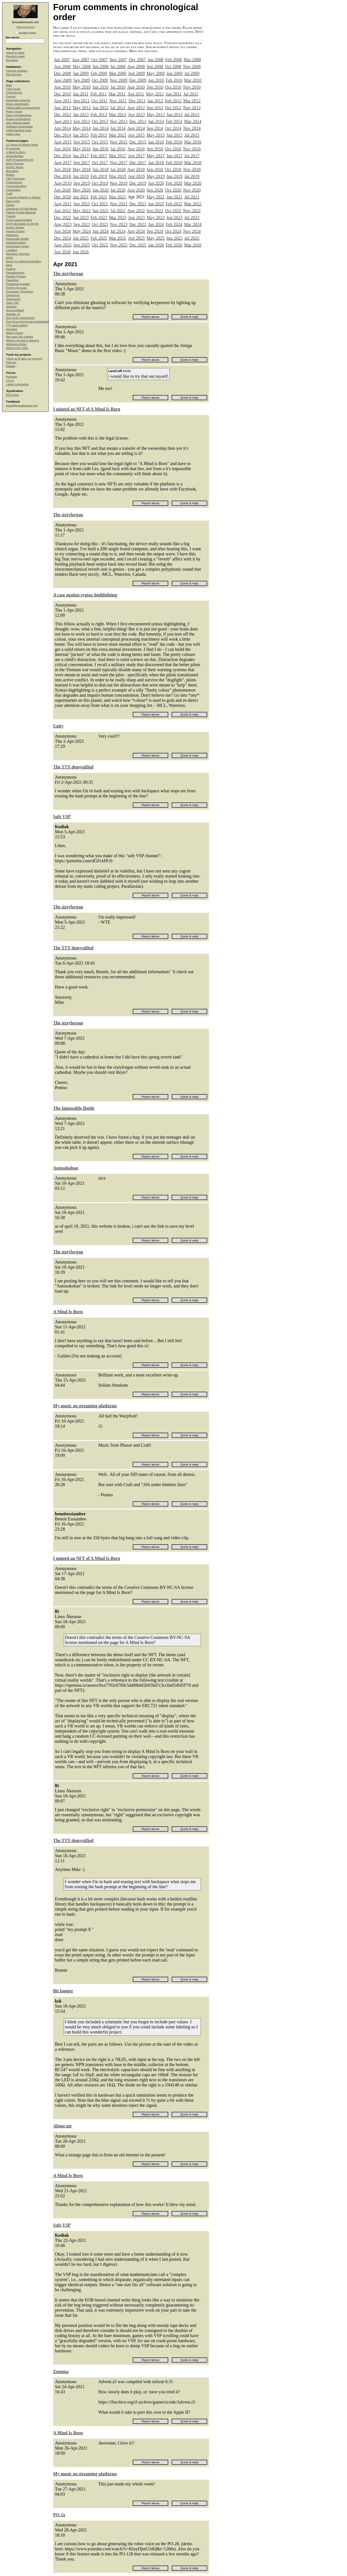  What do you see at coordinates (13, 314) in the screenshot?
I see `Spindle v3` at bounding box center [13, 314].